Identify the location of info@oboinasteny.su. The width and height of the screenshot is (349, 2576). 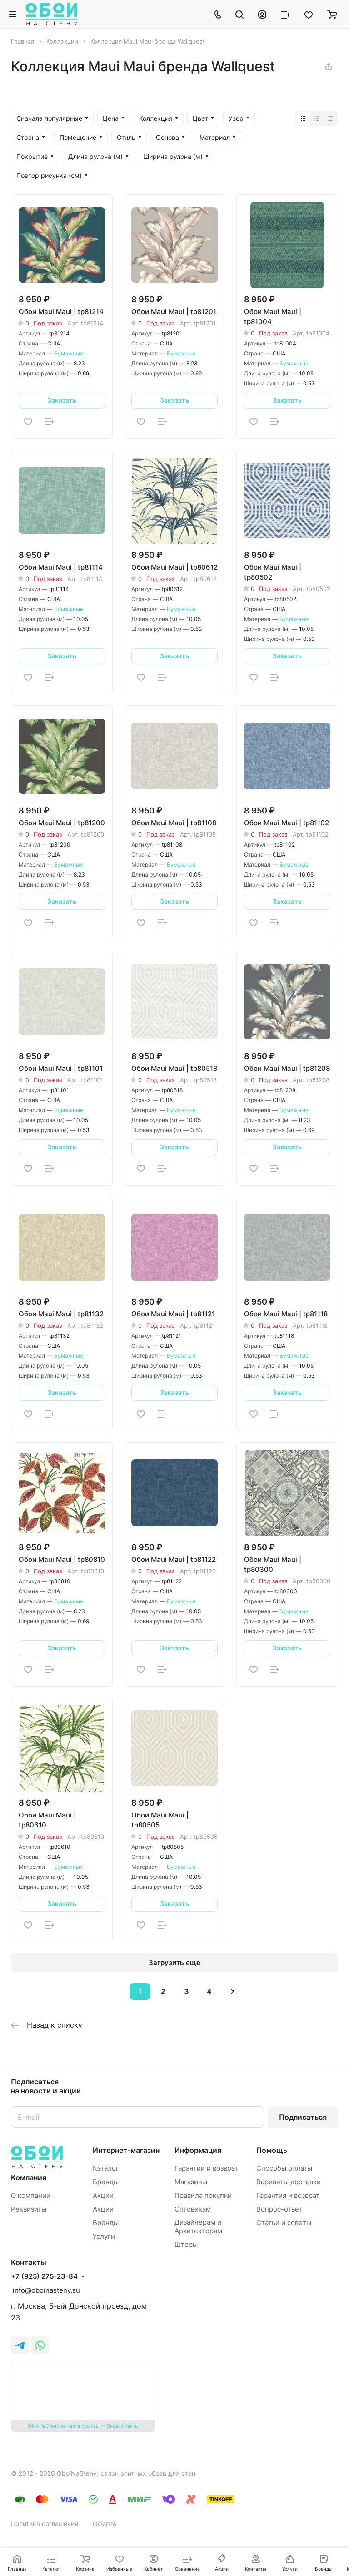
(45, 2290).